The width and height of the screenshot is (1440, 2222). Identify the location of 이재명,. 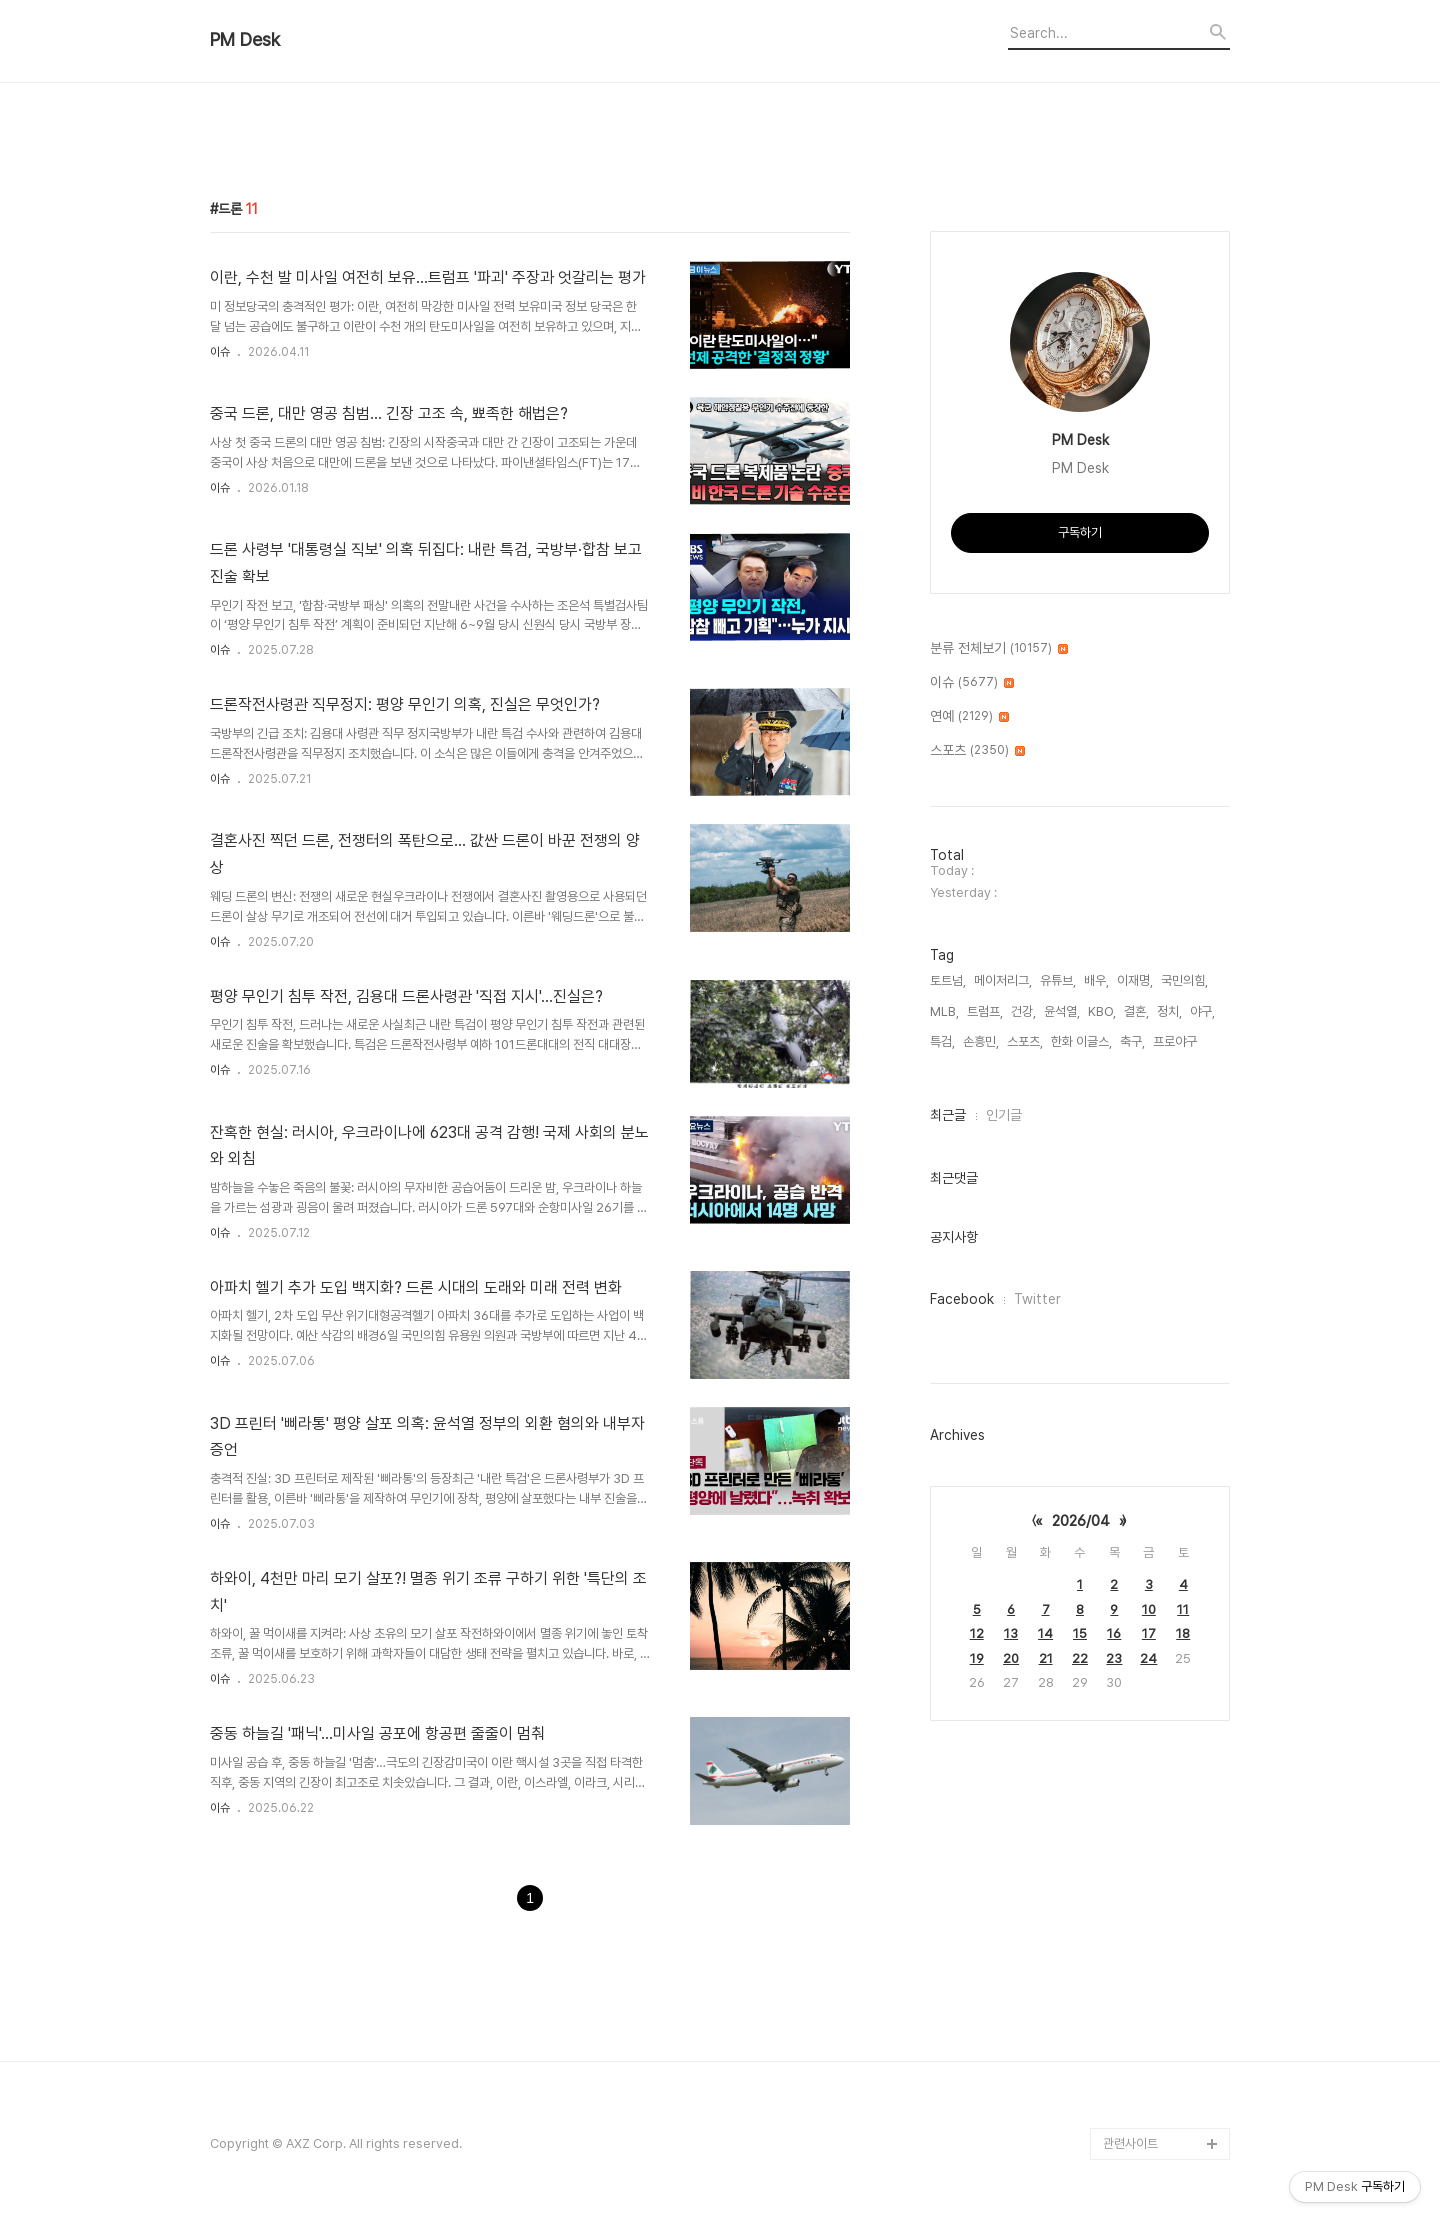
(1135, 980).